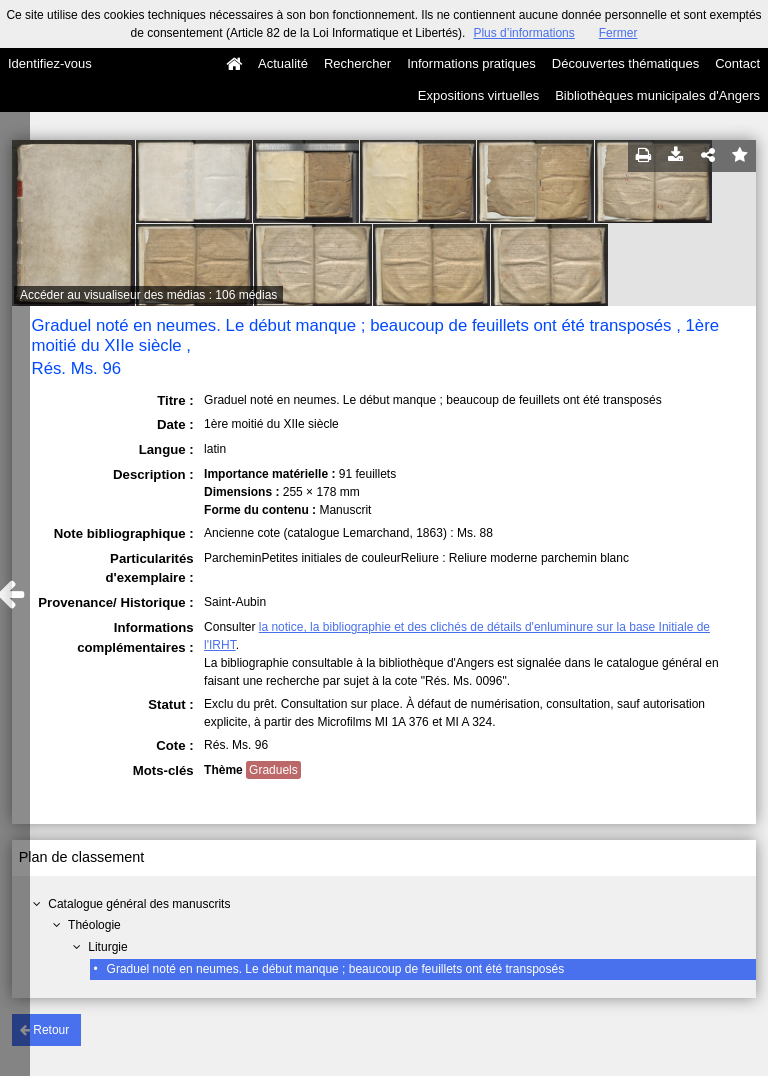 This screenshot has width=768, height=1076. What do you see at coordinates (94, 925) in the screenshot?
I see `Théologie` at bounding box center [94, 925].